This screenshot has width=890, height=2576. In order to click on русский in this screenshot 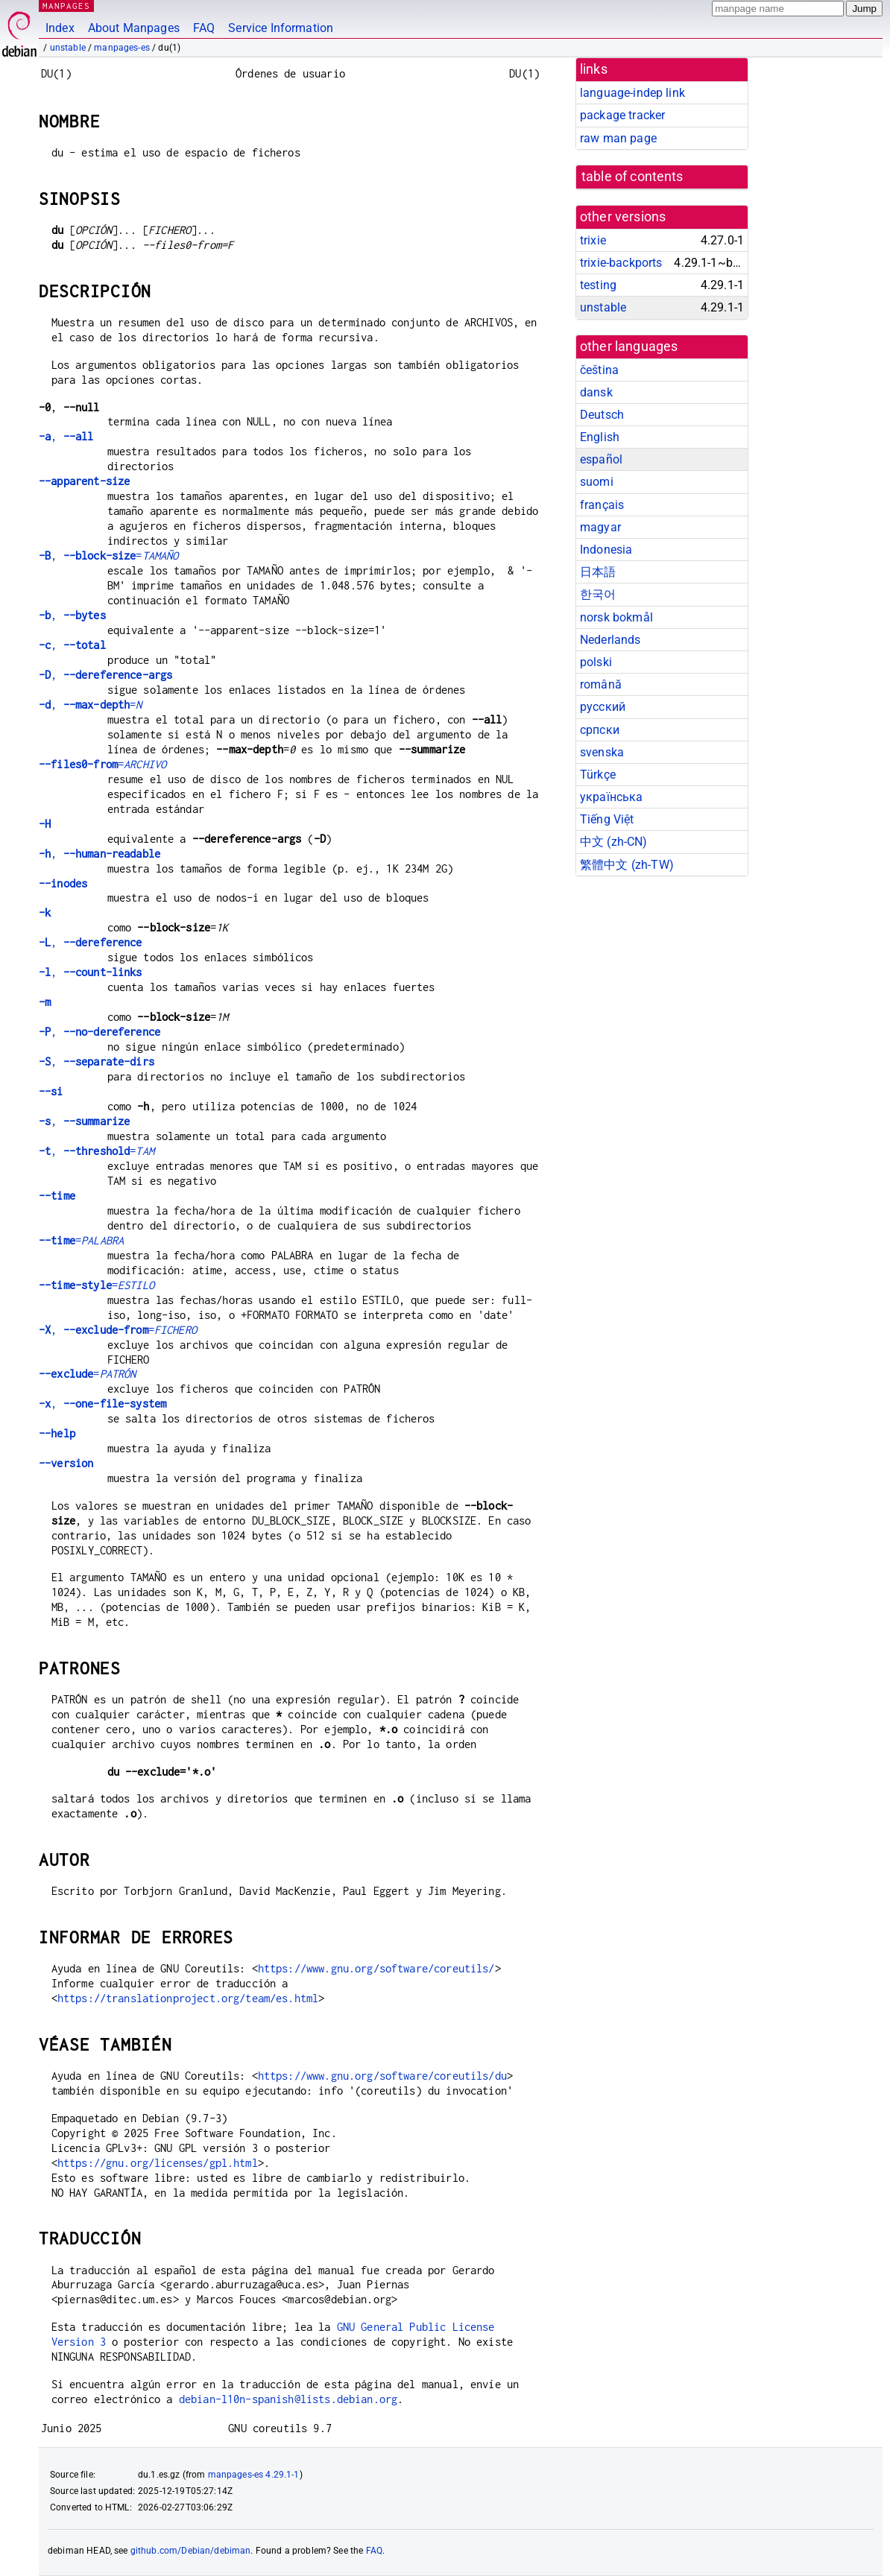, I will do `click(602, 707)`.